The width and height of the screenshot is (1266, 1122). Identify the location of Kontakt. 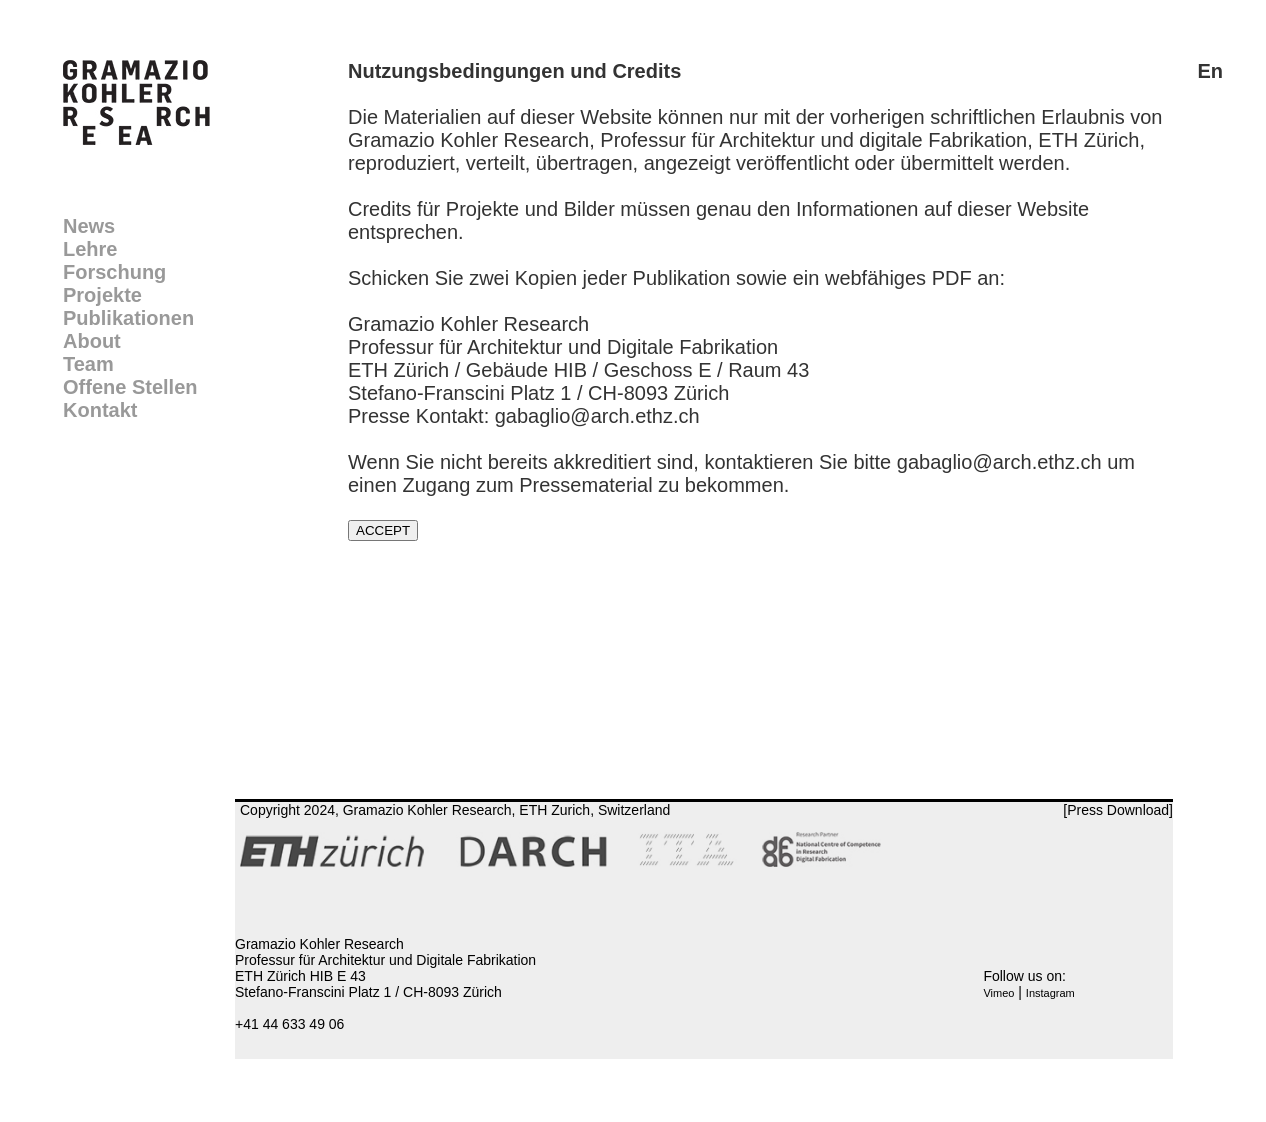
(100, 410).